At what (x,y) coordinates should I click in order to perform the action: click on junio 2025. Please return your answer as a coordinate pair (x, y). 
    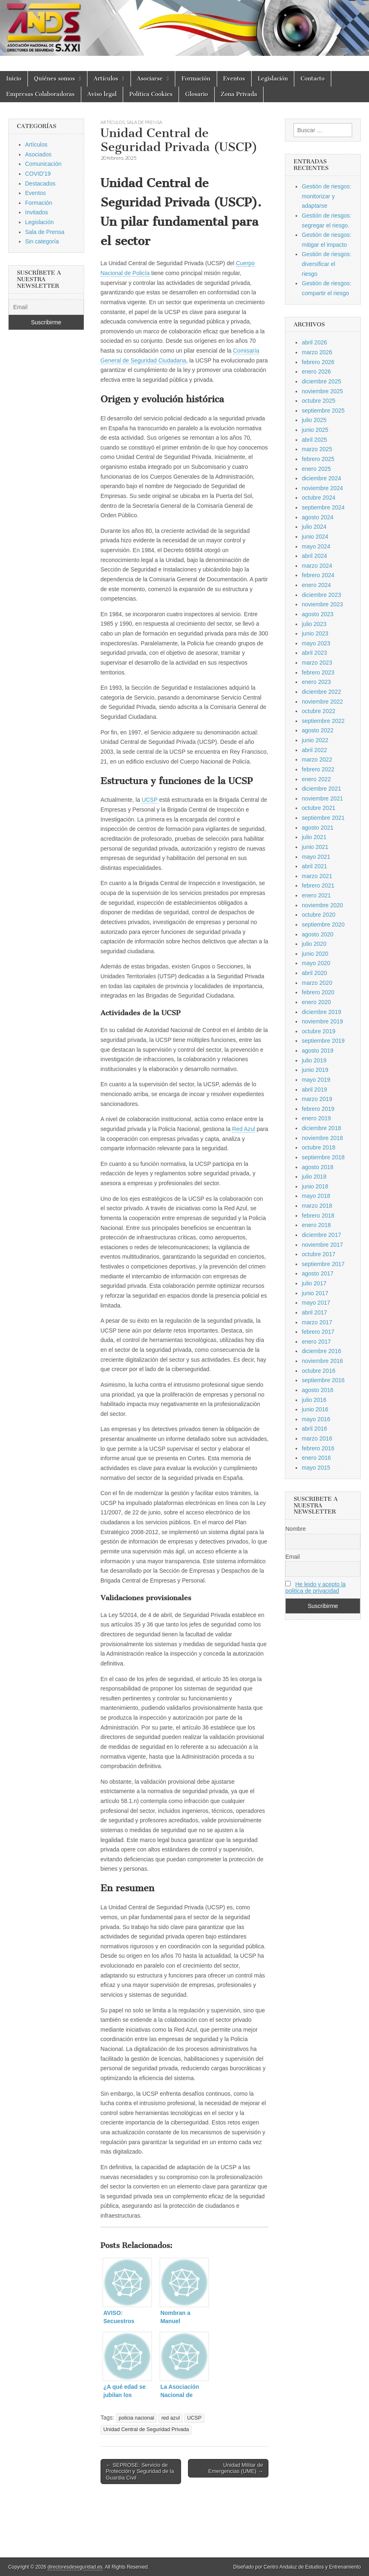
    Looking at the image, I should click on (315, 430).